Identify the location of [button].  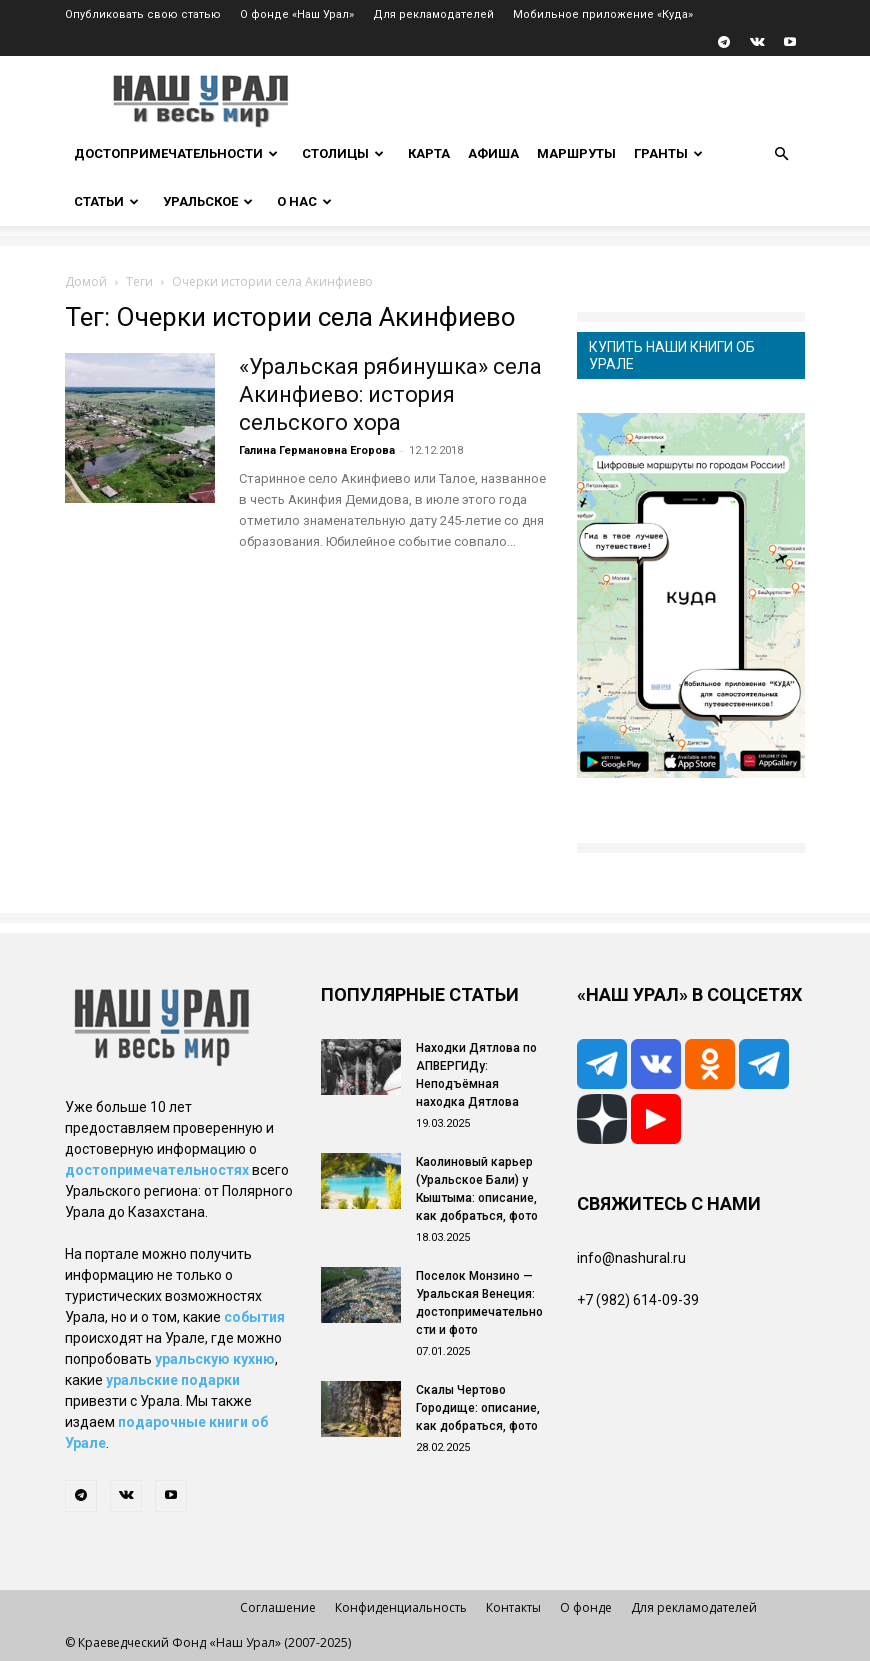
(781, 154).